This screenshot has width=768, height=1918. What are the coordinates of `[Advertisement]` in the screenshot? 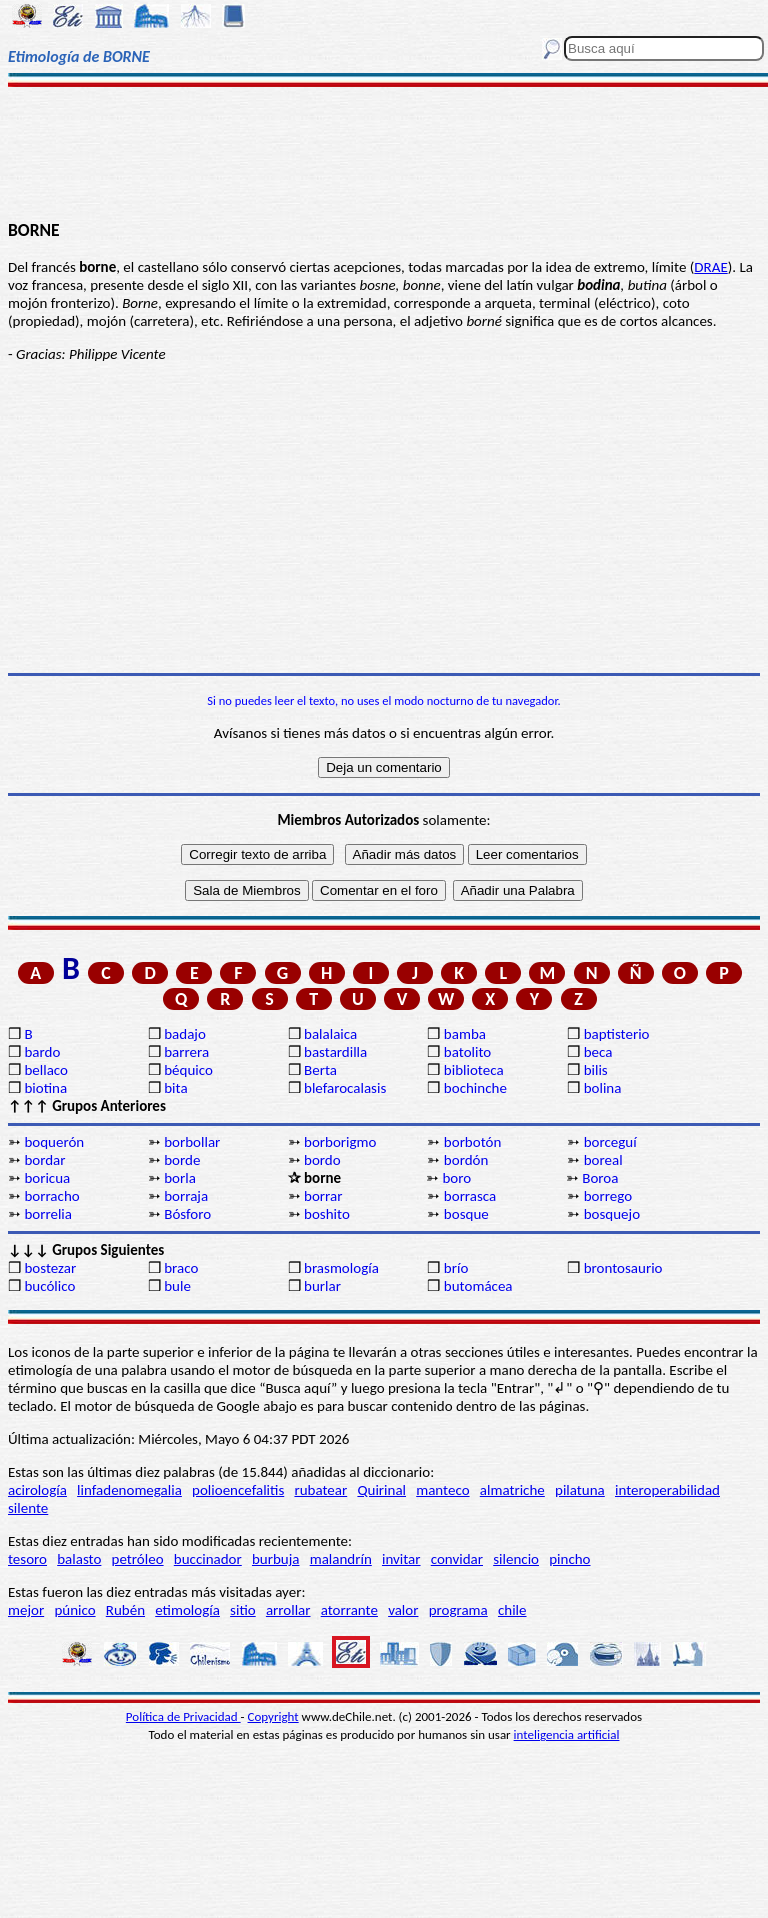 It's located at (384, 152).